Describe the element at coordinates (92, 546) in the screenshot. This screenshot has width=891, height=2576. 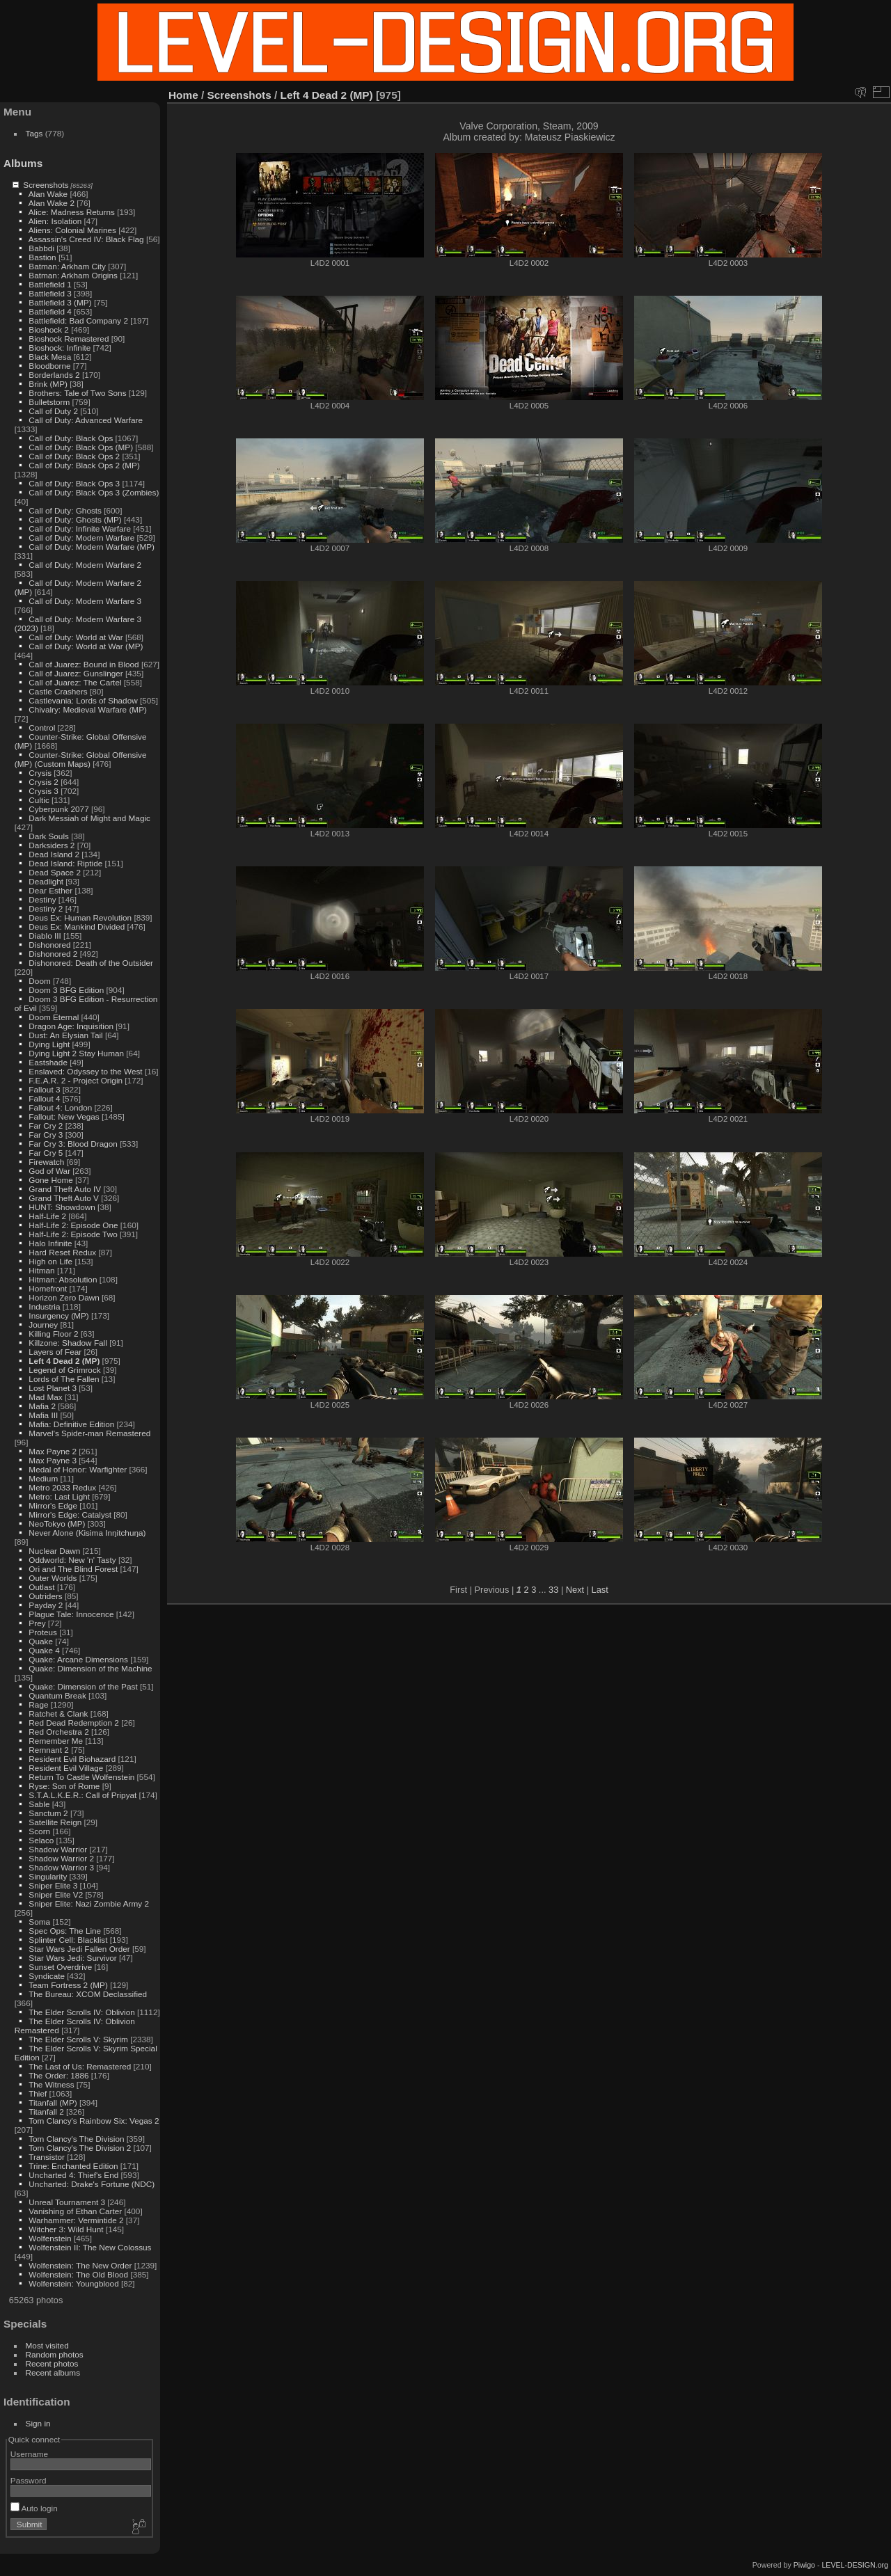
I see `Call of Duty: Modern Warfare (MP)` at that location.